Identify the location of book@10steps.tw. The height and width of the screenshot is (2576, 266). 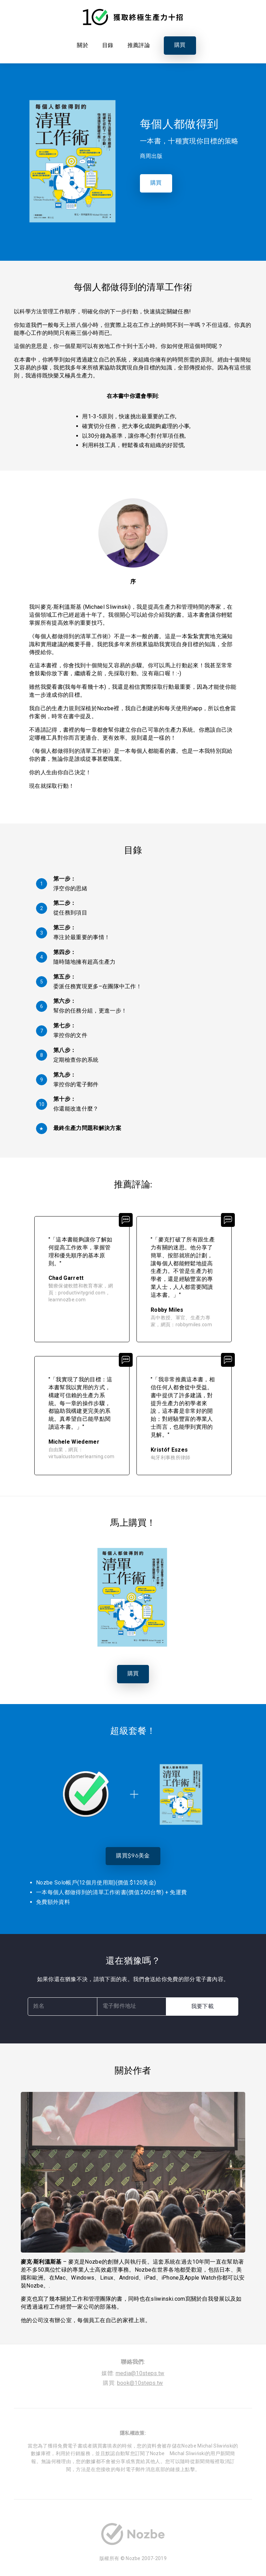
(140, 2383).